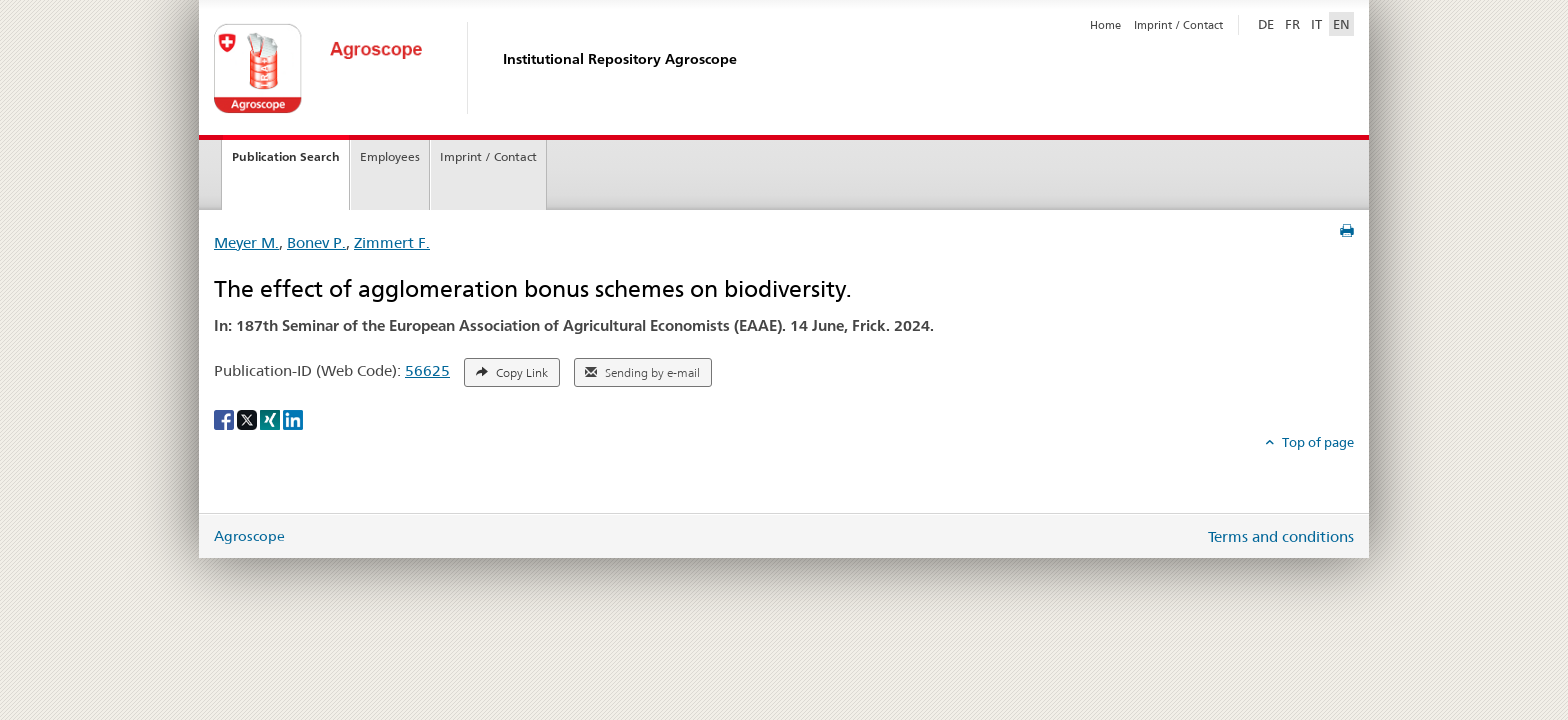 The width and height of the screenshot is (1568, 720). I want to click on EN, so click(1341, 24).